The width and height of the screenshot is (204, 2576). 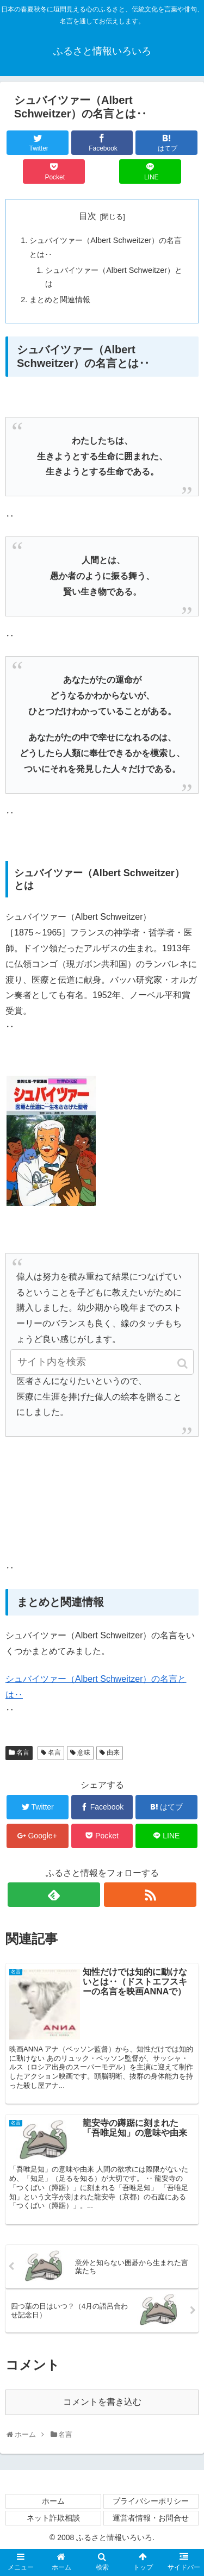 I want to click on 目次, so click(x=87, y=216).